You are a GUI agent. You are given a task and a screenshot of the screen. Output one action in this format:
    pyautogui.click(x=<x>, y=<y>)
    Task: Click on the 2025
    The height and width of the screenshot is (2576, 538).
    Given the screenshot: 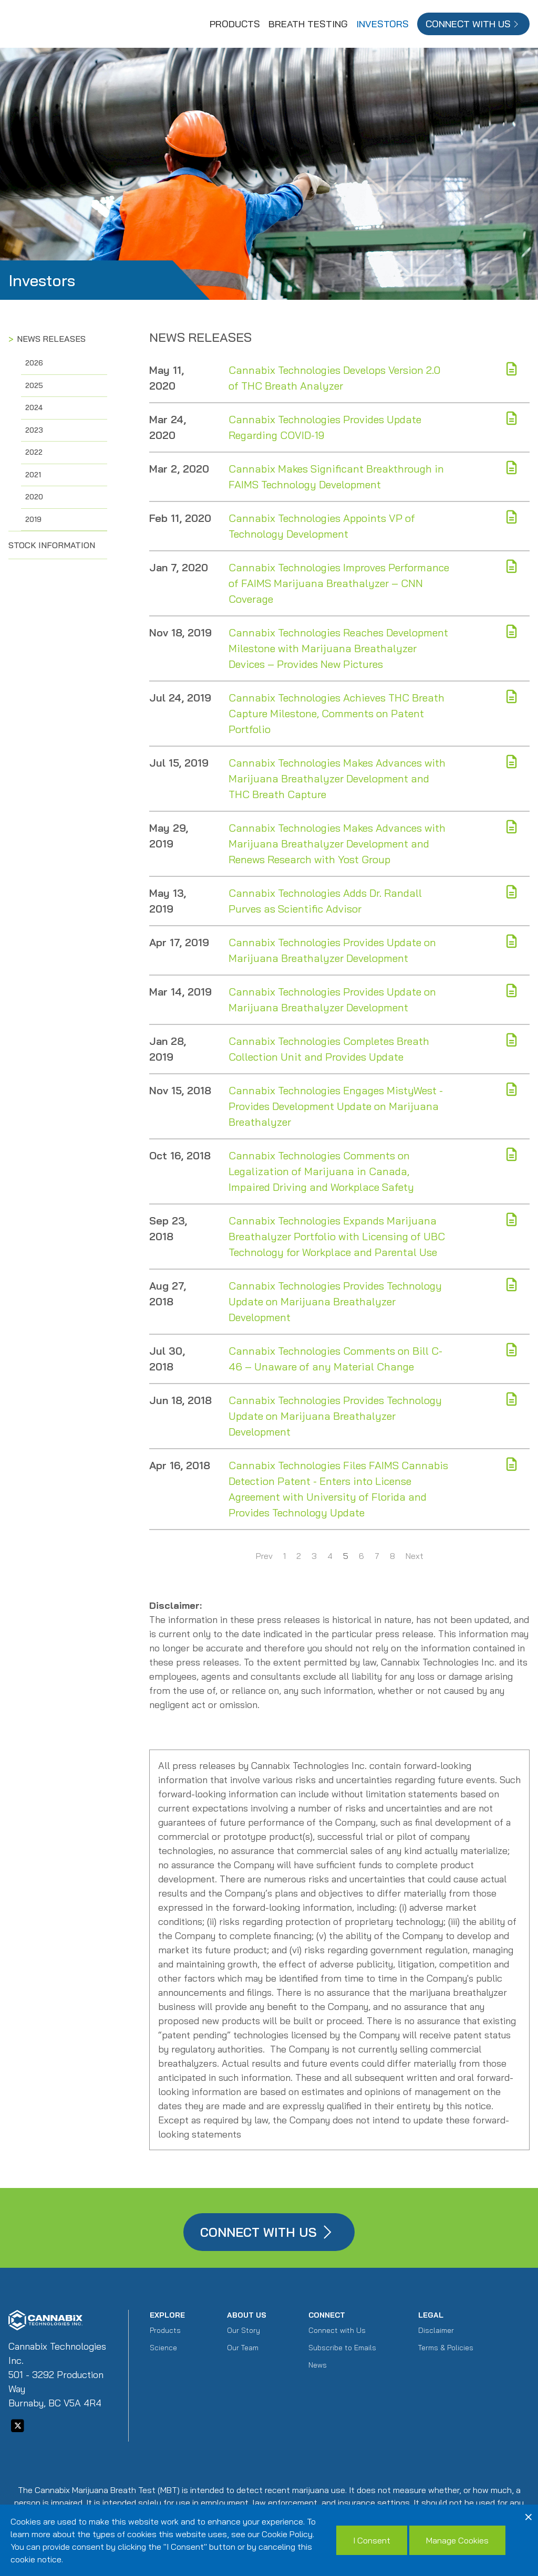 What is the action you would take?
    pyautogui.click(x=34, y=385)
    